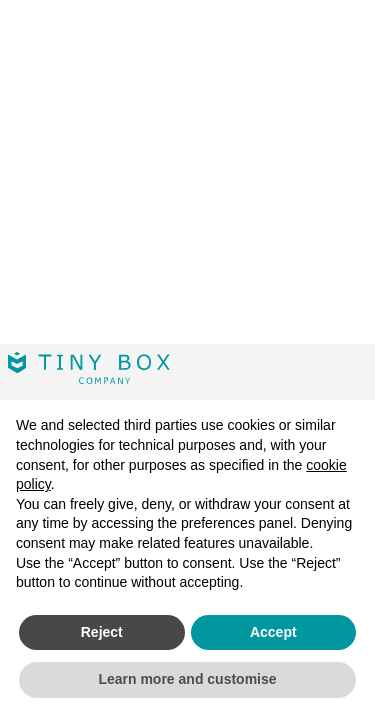 This screenshot has width=375, height=720. Describe the element at coordinates (273, 632) in the screenshot. I see `Accept [button]` at that location.